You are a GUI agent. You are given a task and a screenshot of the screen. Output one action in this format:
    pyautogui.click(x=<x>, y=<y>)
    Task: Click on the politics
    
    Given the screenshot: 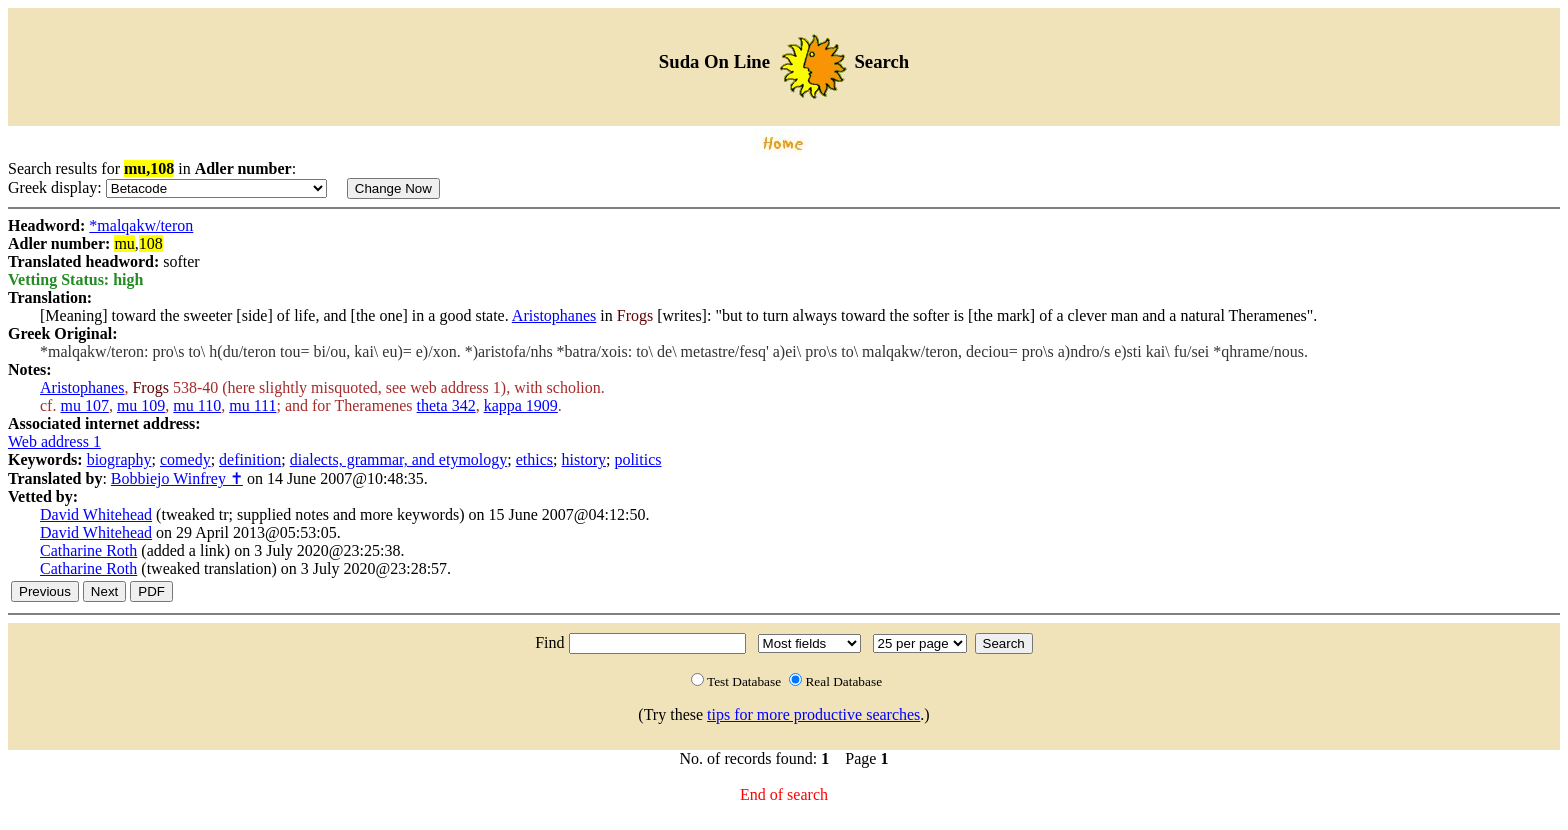 What is the action you would take?
    pyautogui.click(x=637, y=459)
    